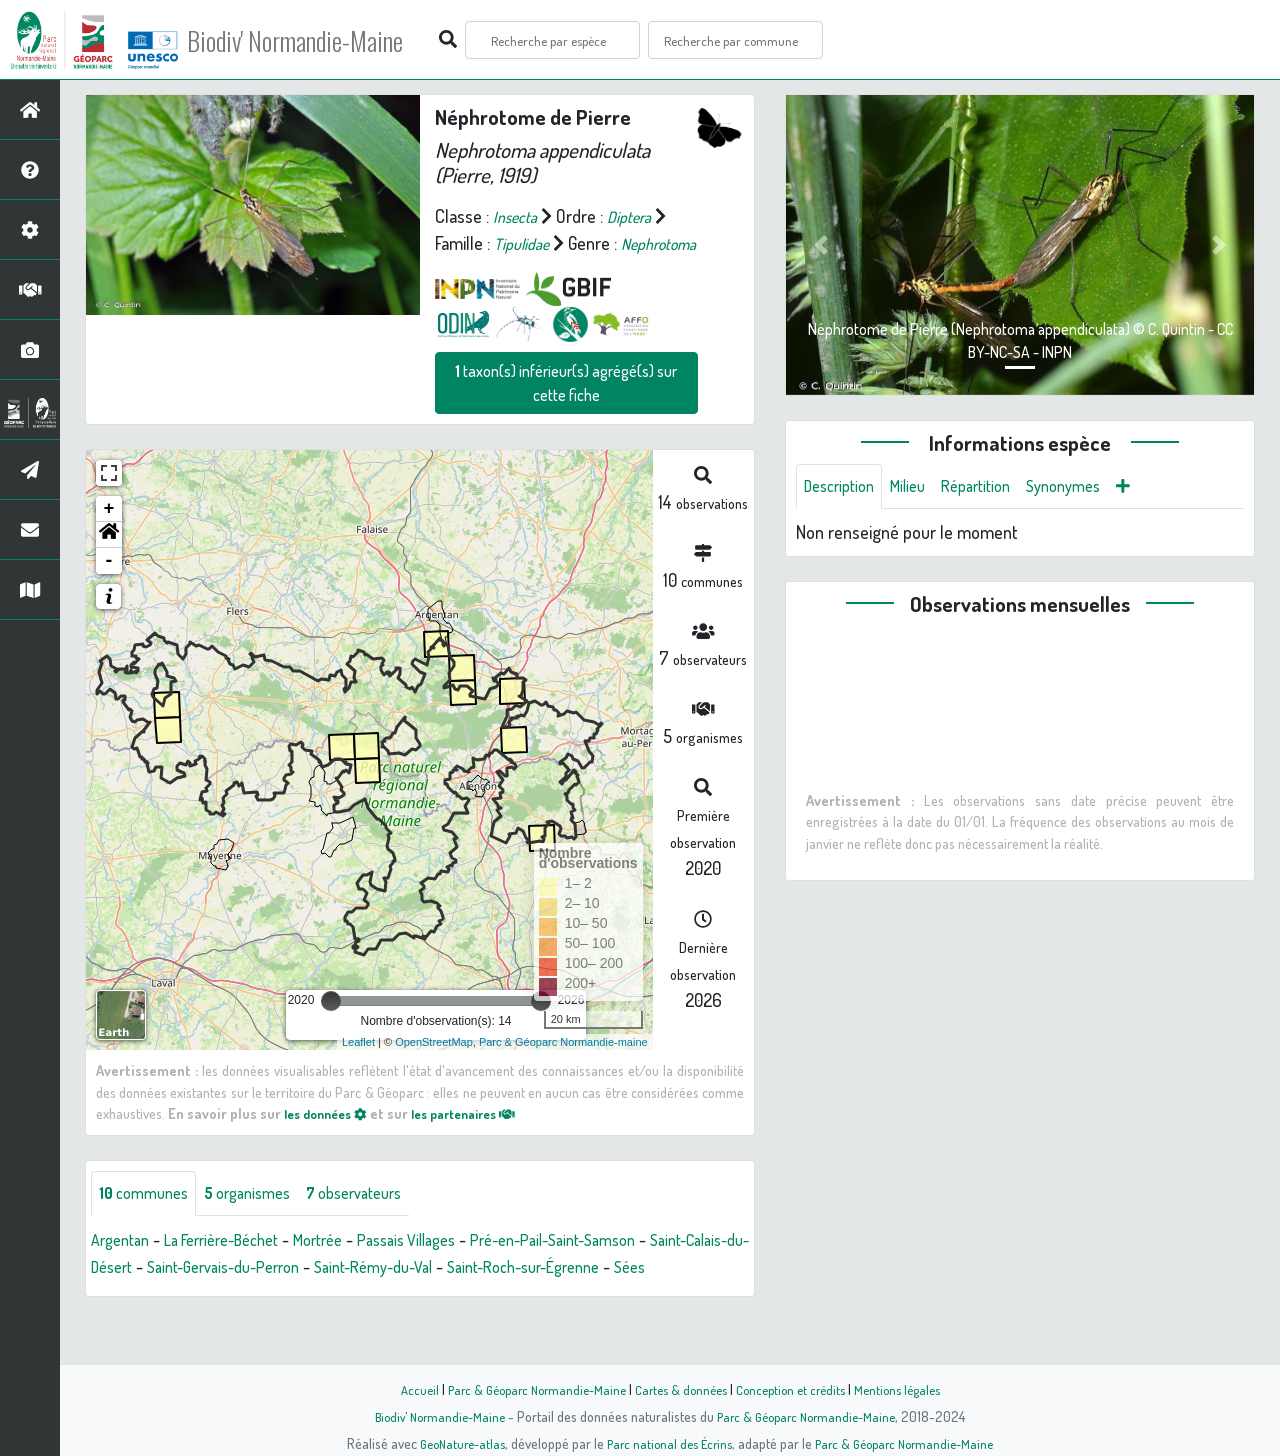  What do you see at coordinates (844, 488) in the screenshot?
I see `Description` at bounding box center [844, 488].